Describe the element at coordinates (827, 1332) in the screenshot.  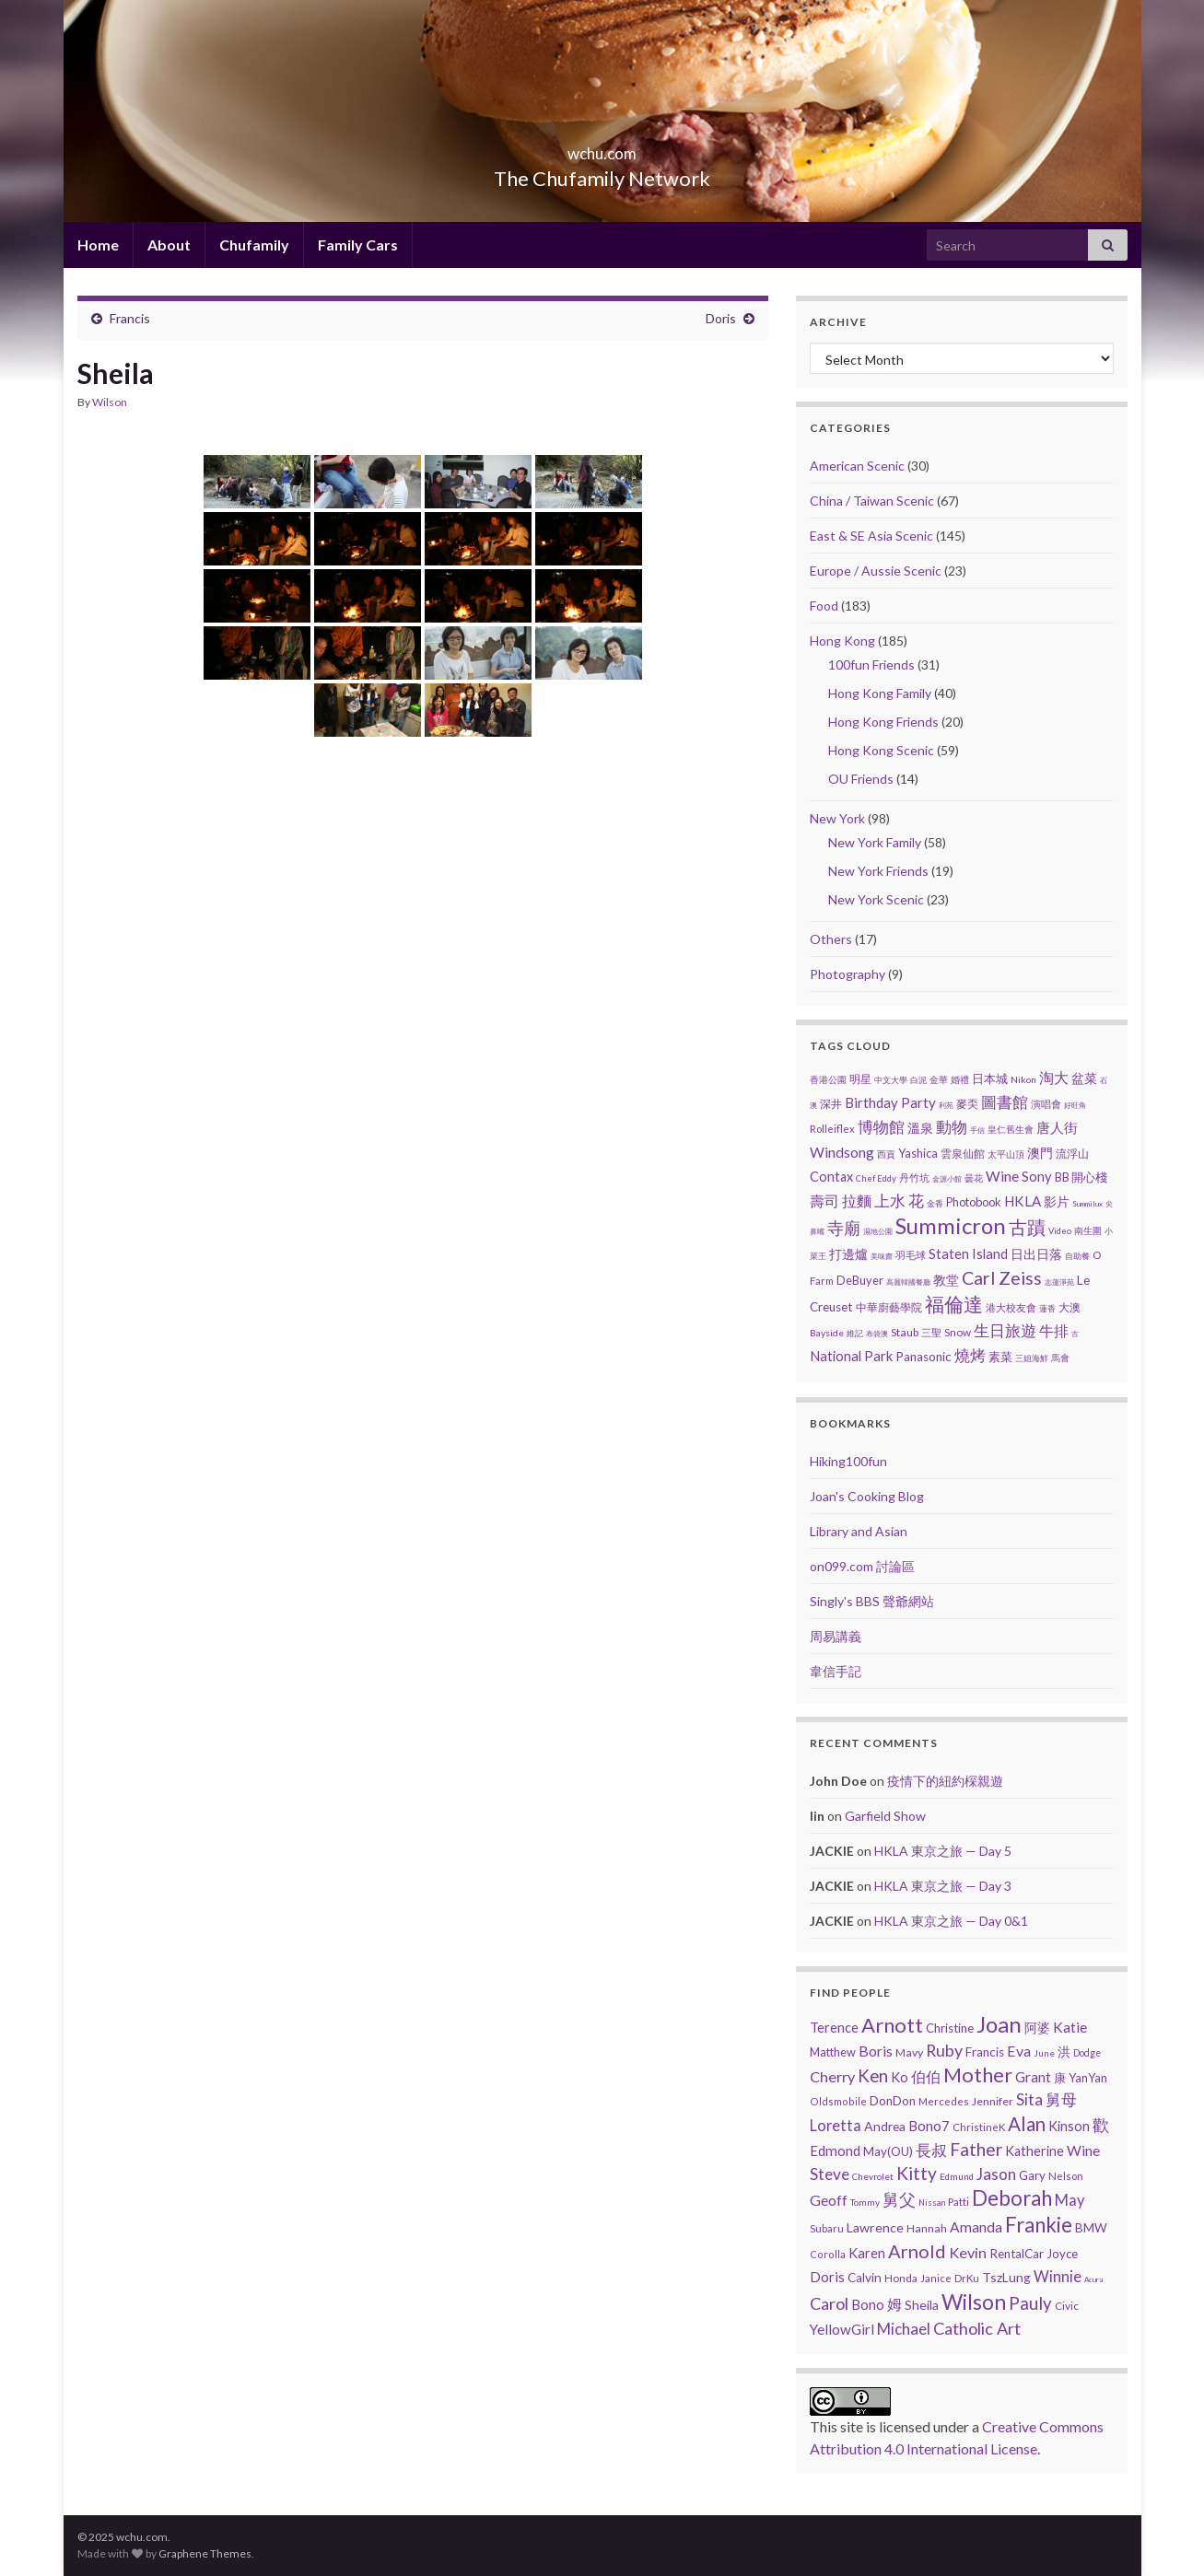
I see `Bayside [Bayside (3 items)]` at that location.